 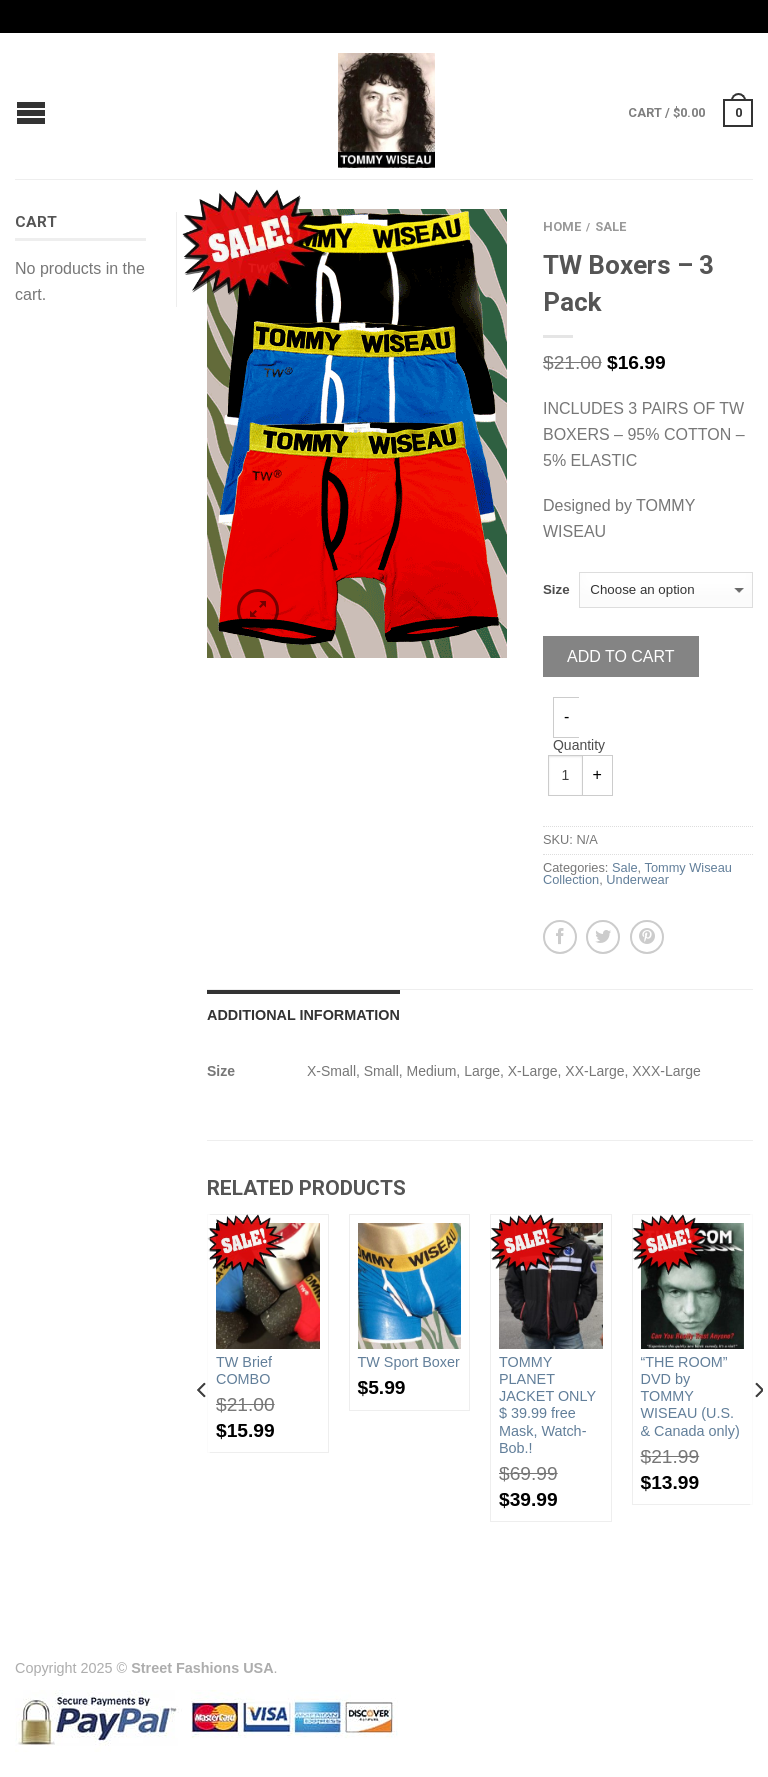 I want to click on [previous], so click(x=202, y=1430).